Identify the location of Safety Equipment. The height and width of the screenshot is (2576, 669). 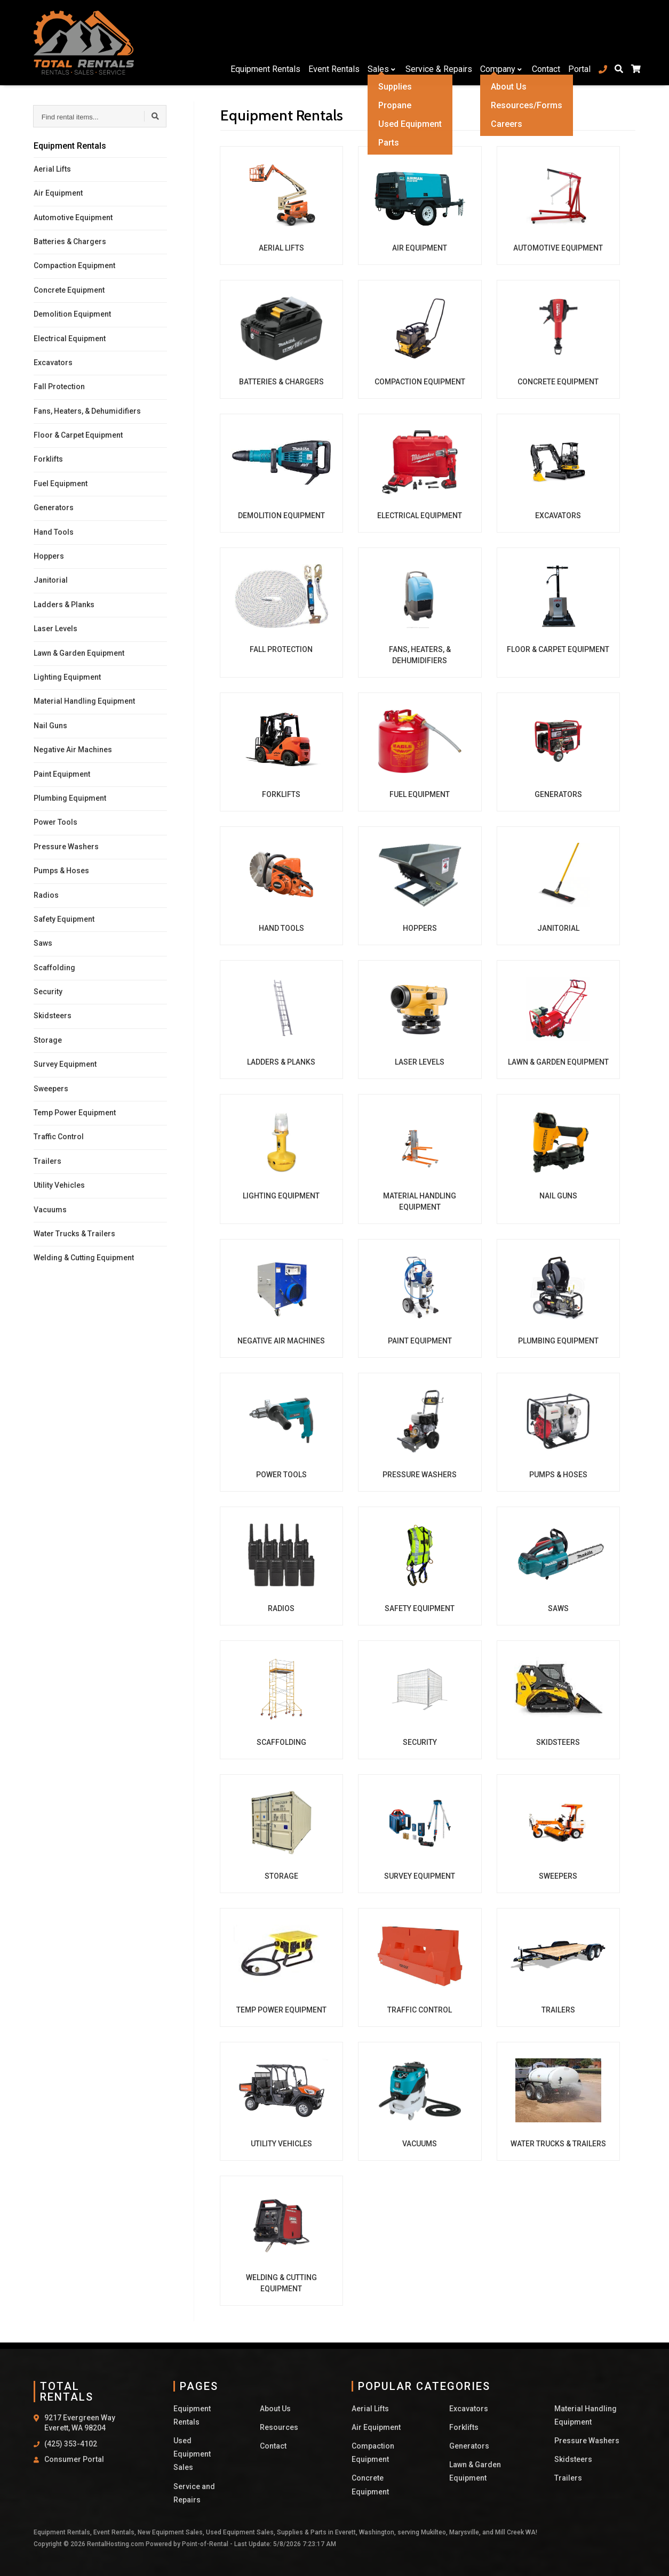
(64, 919).